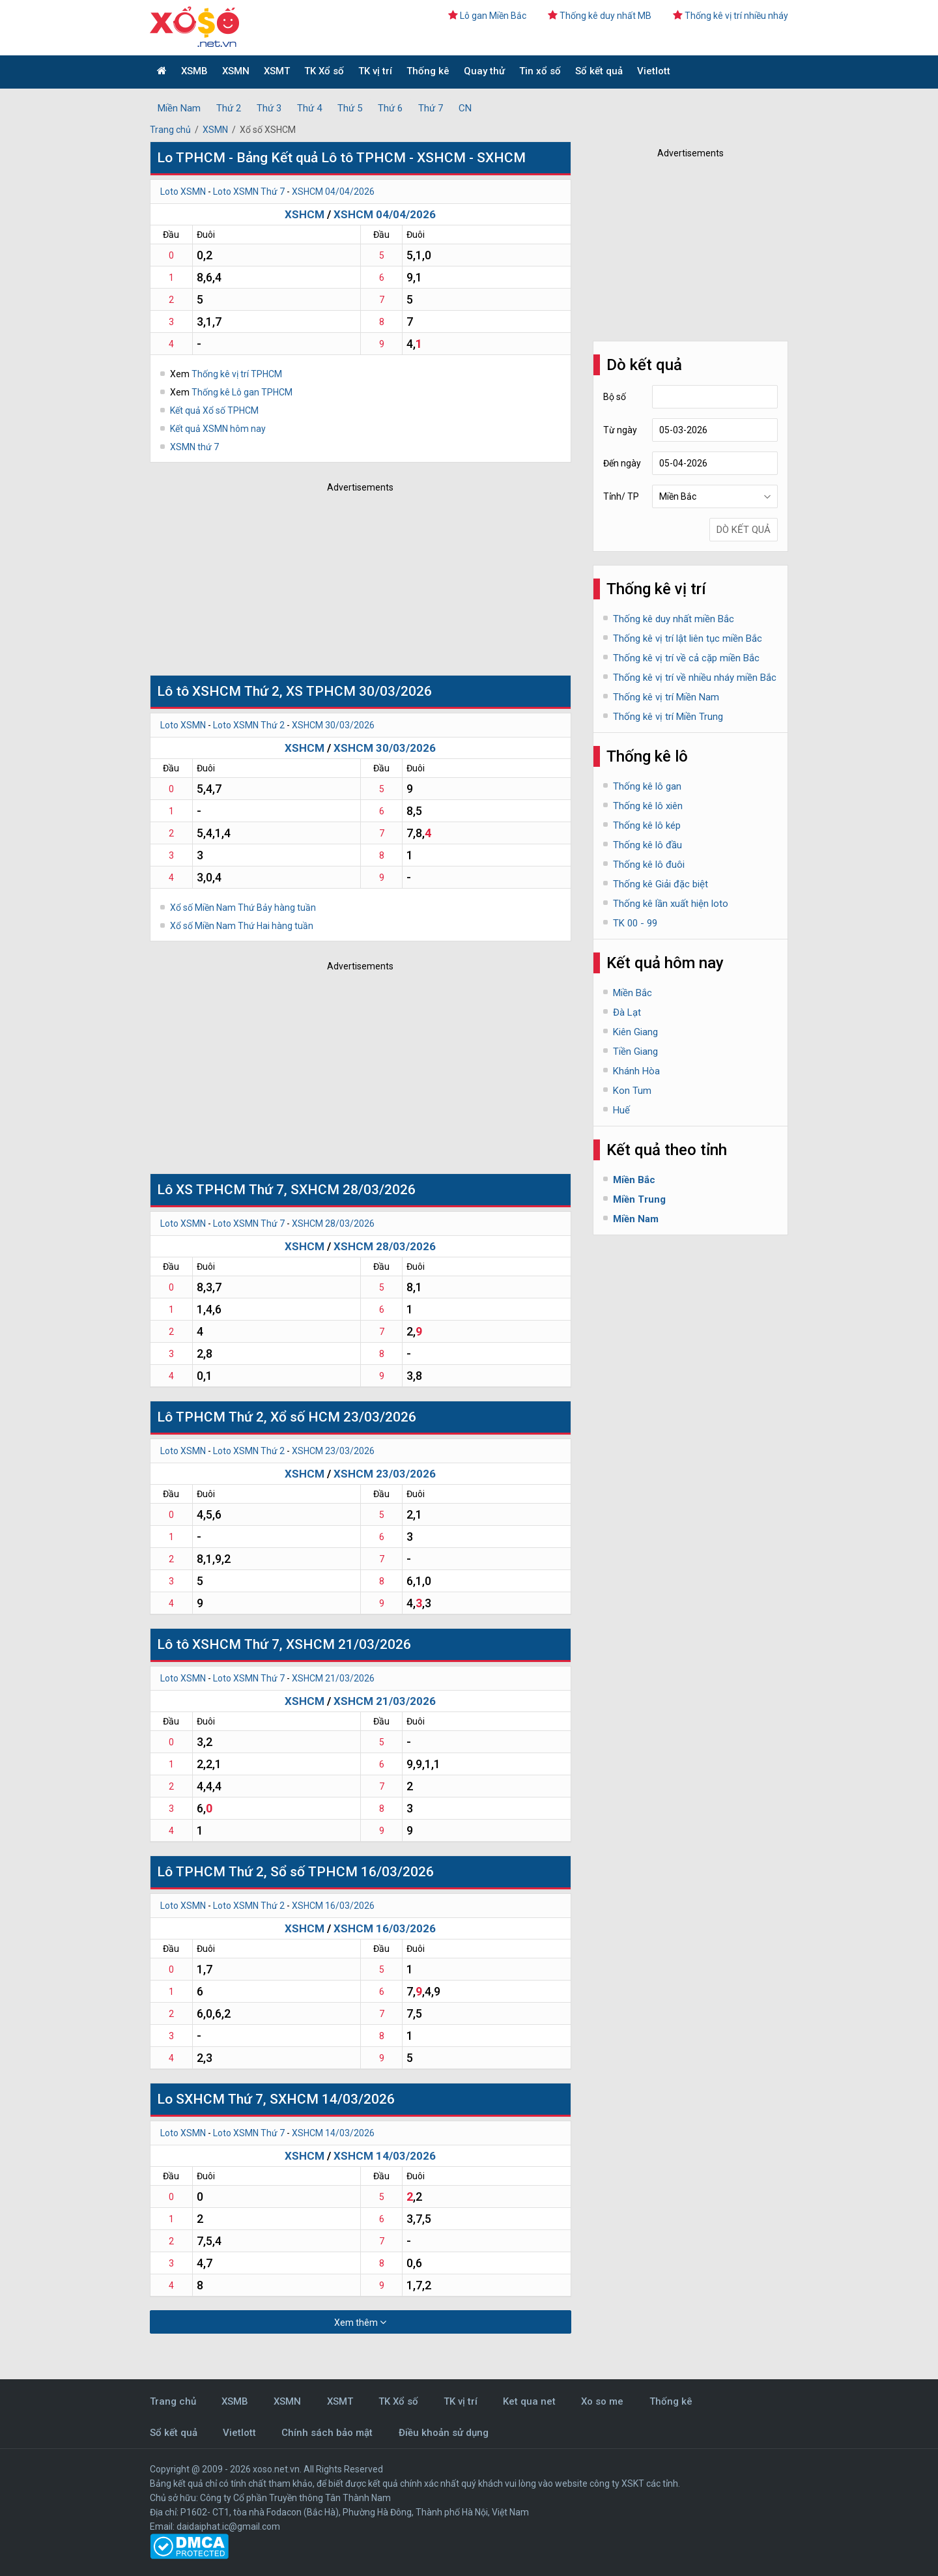  What do you see at coordinates (218, 428) in the screenshot?
I see `Kết quả XSMN hôm nay` at bounding box center [218, 428].